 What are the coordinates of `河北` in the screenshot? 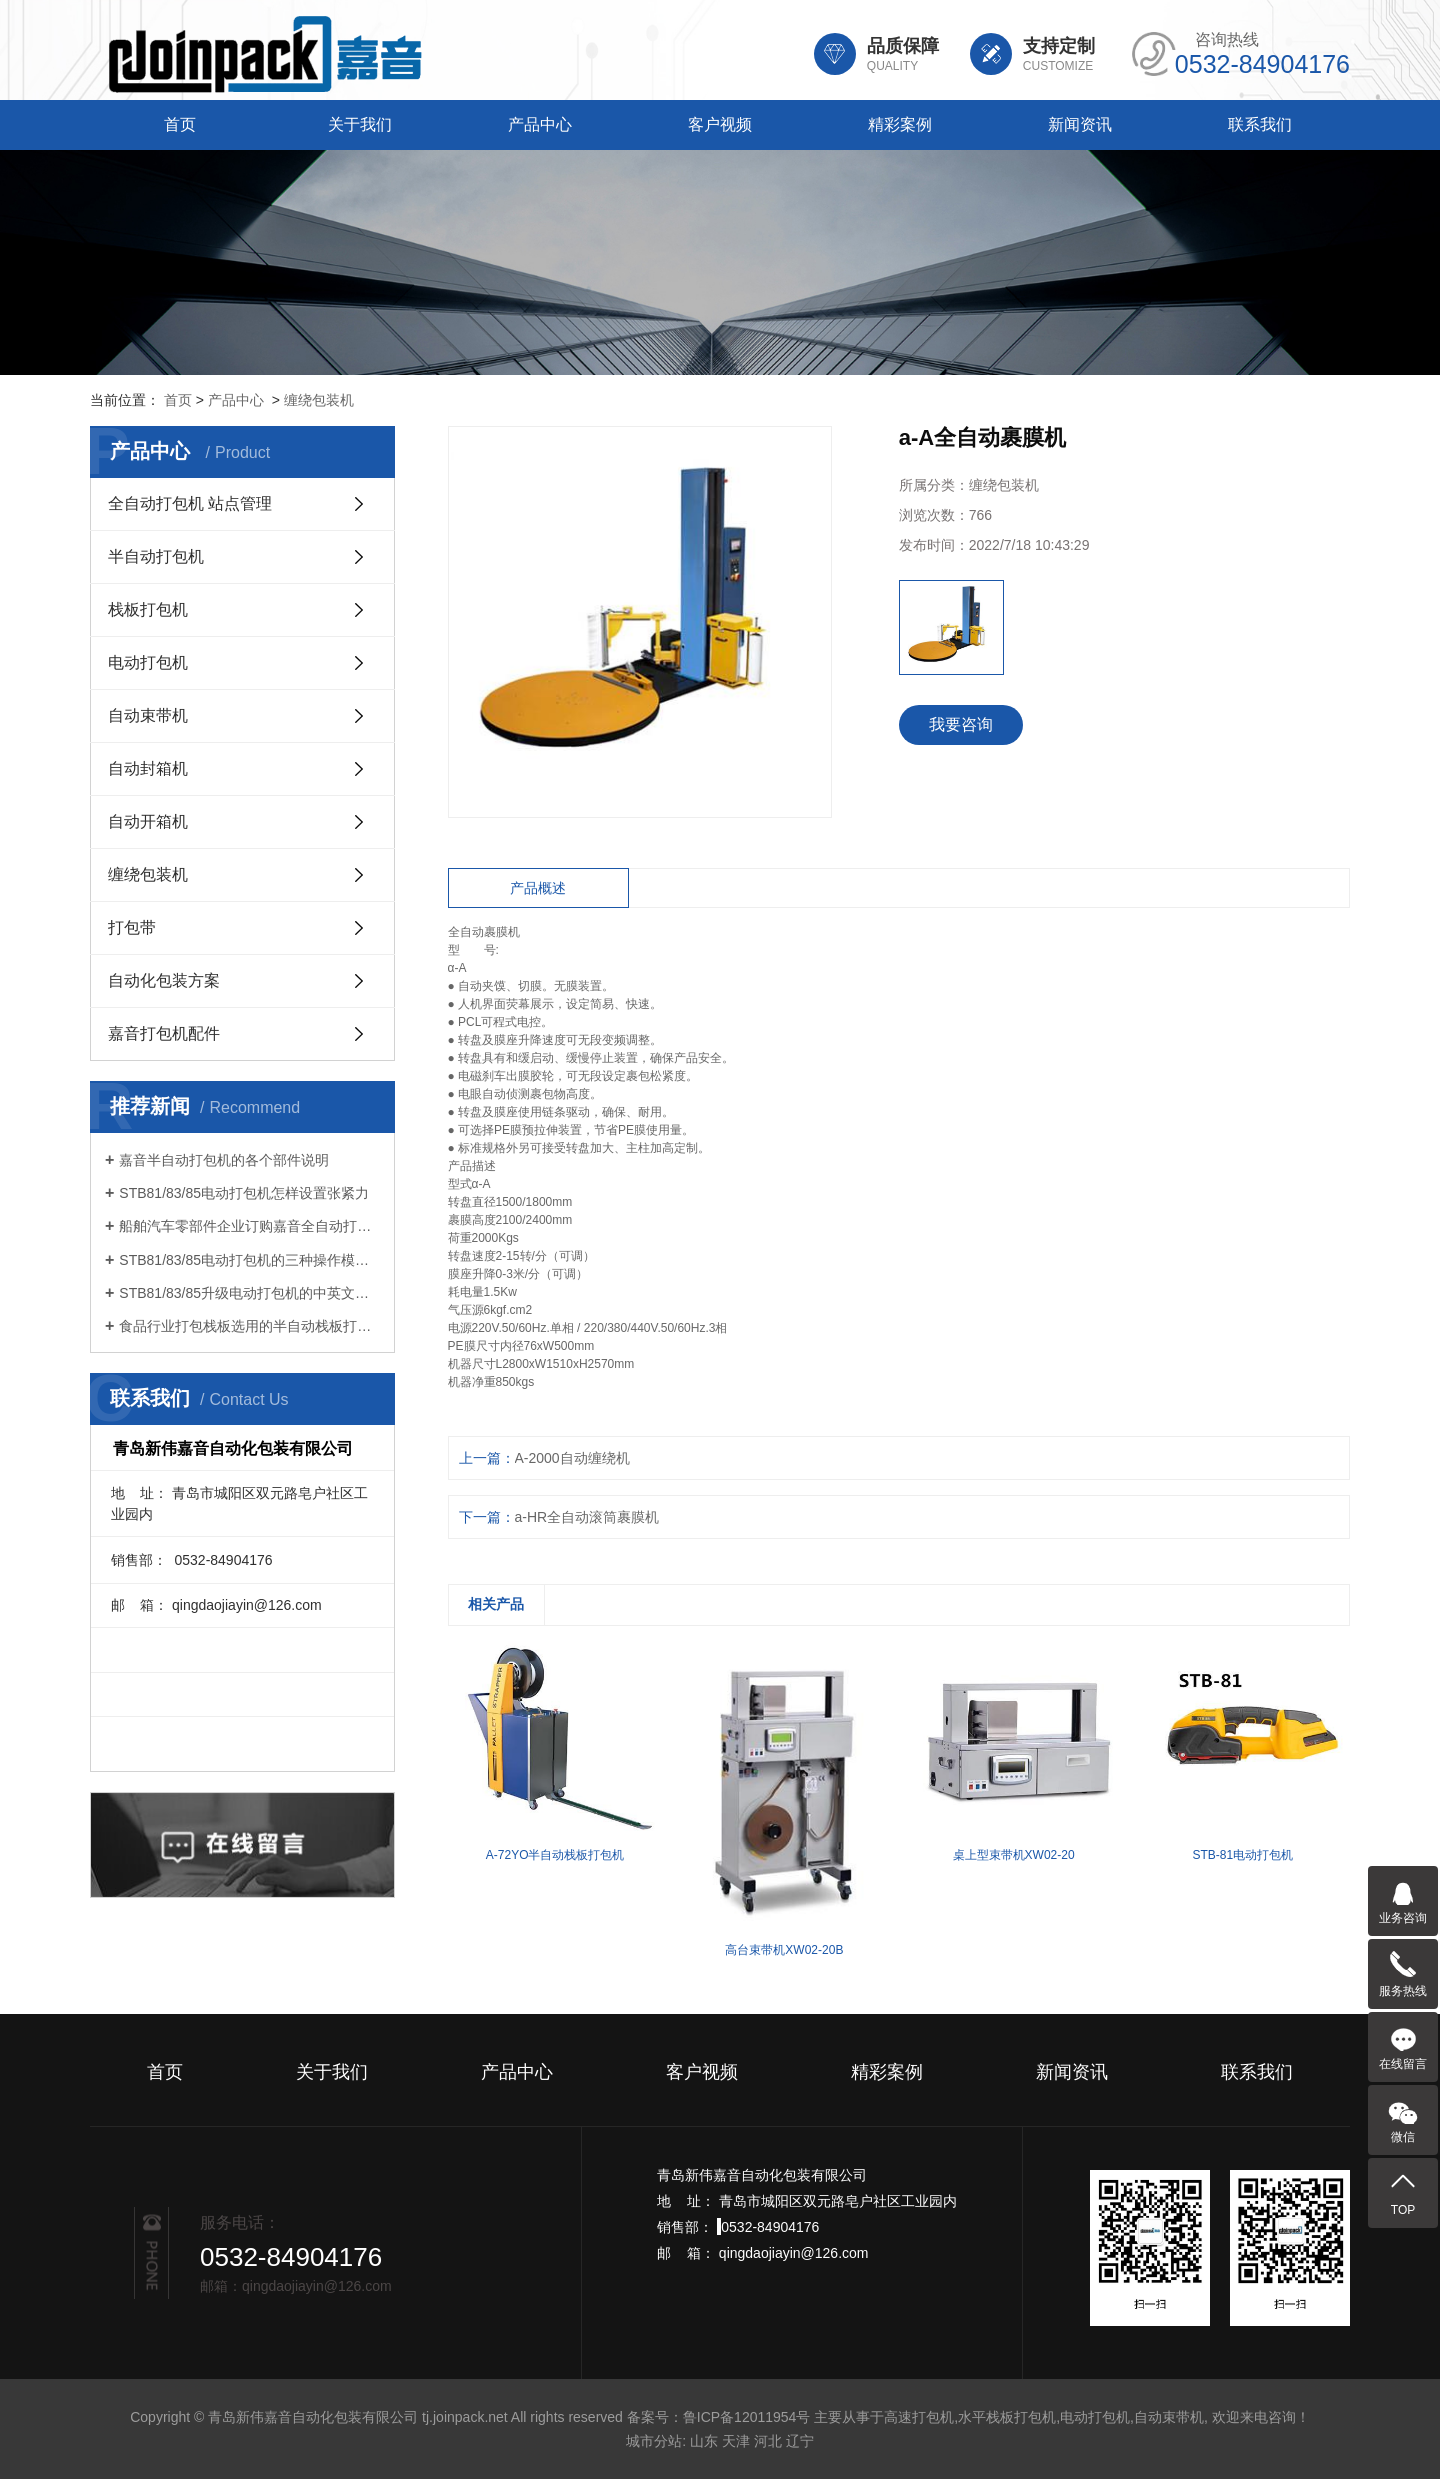 It's located at (768, 2441).